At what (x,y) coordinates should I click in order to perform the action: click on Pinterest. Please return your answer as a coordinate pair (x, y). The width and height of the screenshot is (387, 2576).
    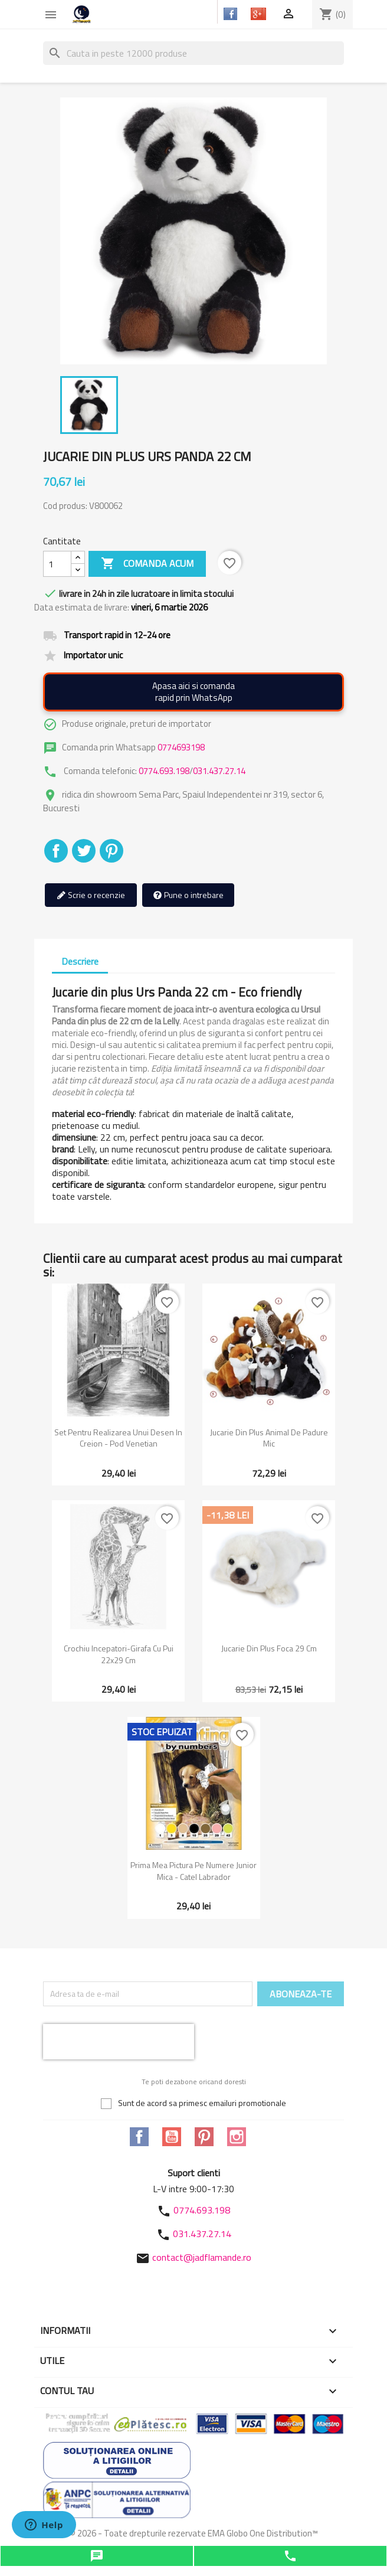
    Looking at the image, I should click on (111, 851).